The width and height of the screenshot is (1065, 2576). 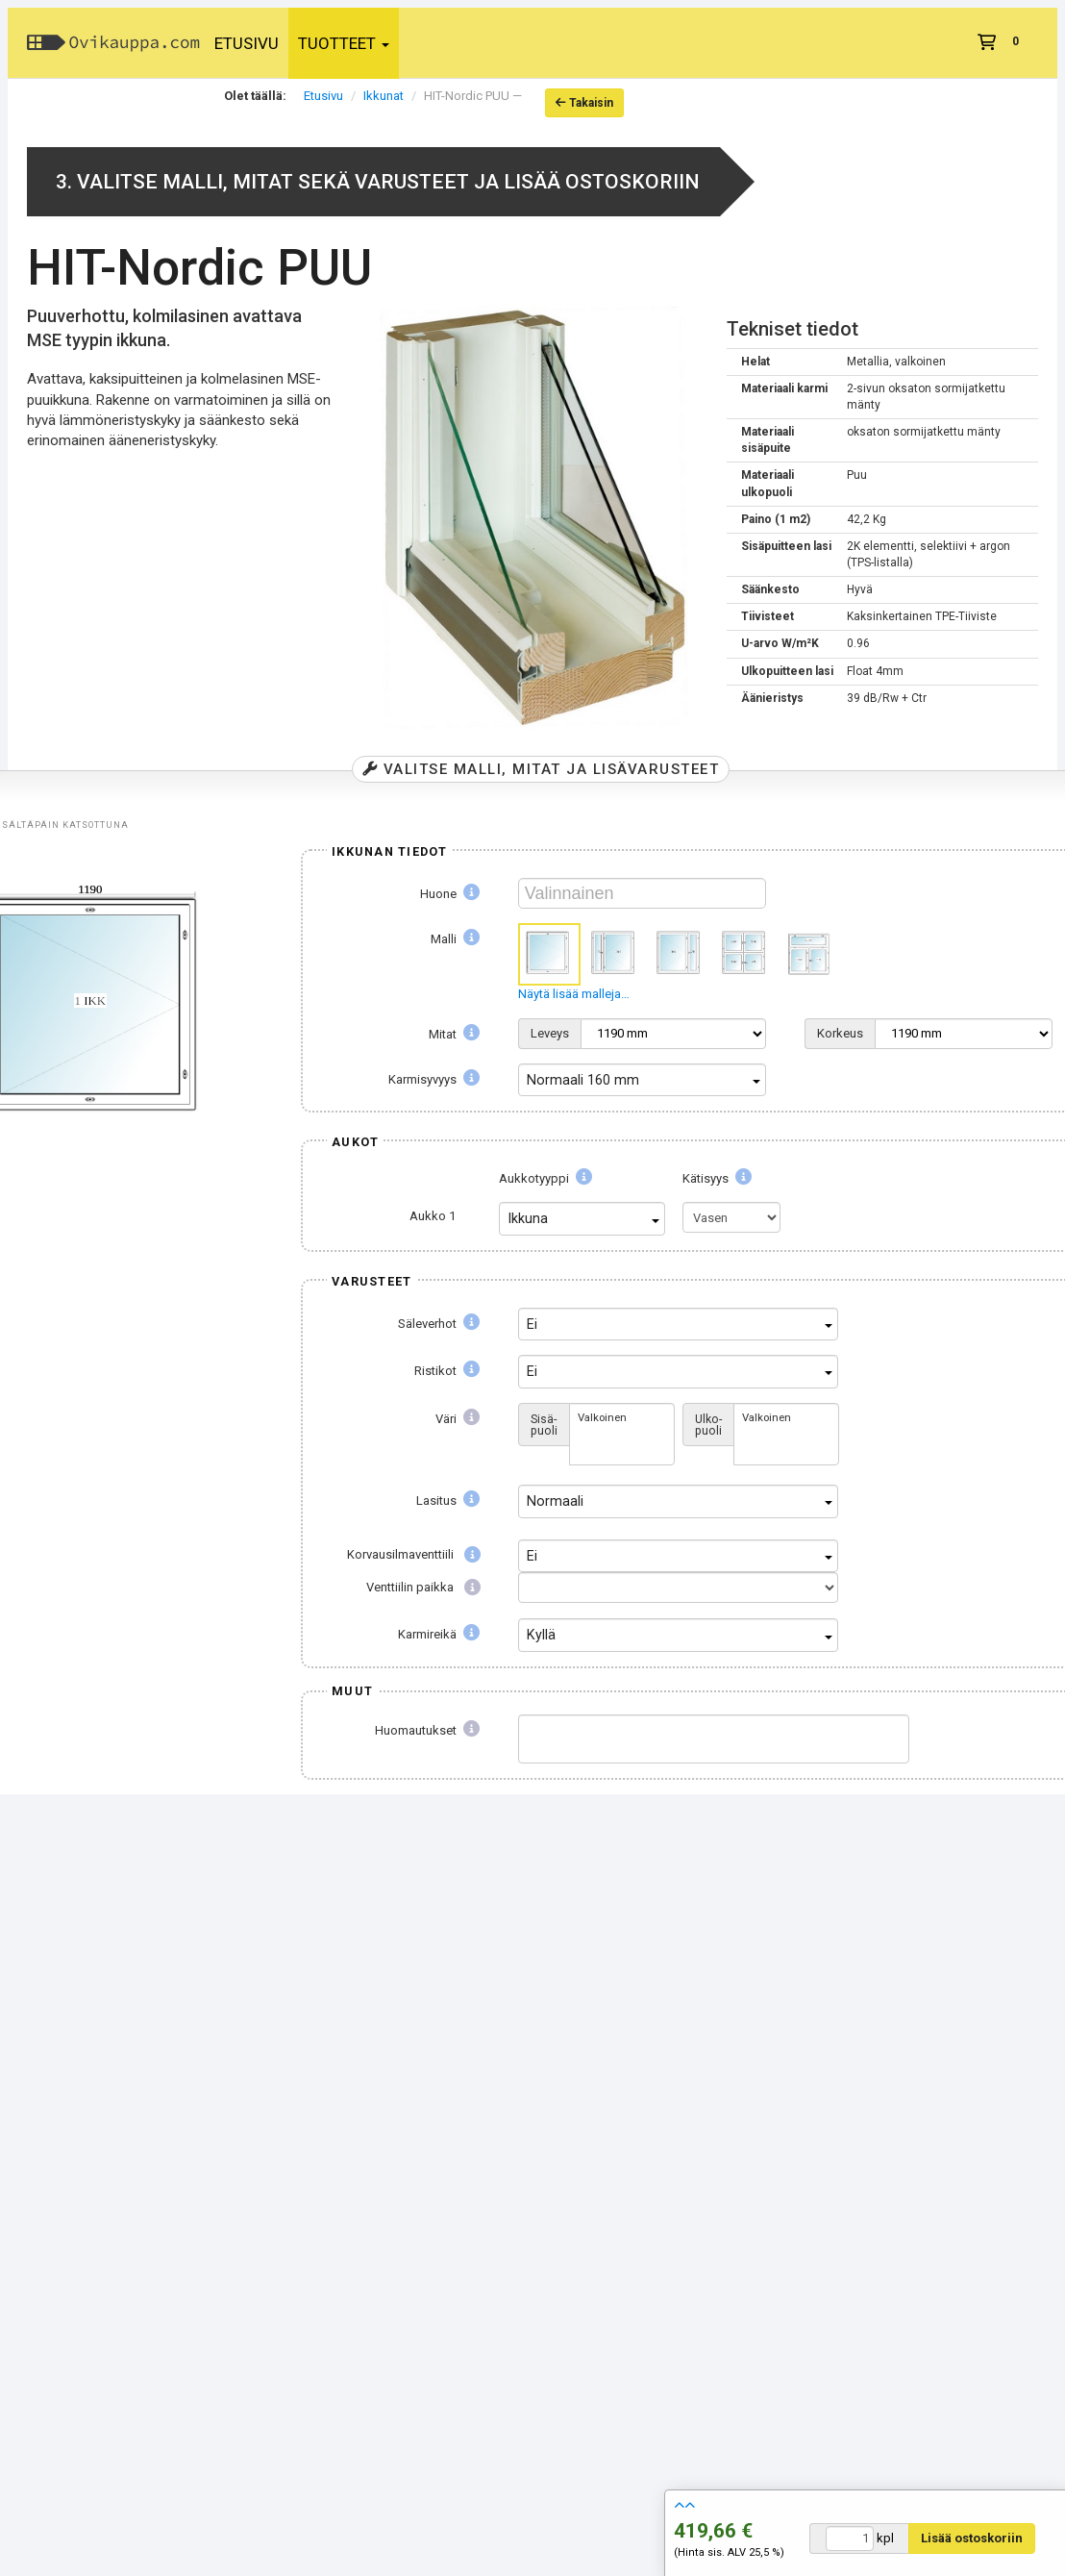 I want to click on Huone, so click(x=450, y=894).